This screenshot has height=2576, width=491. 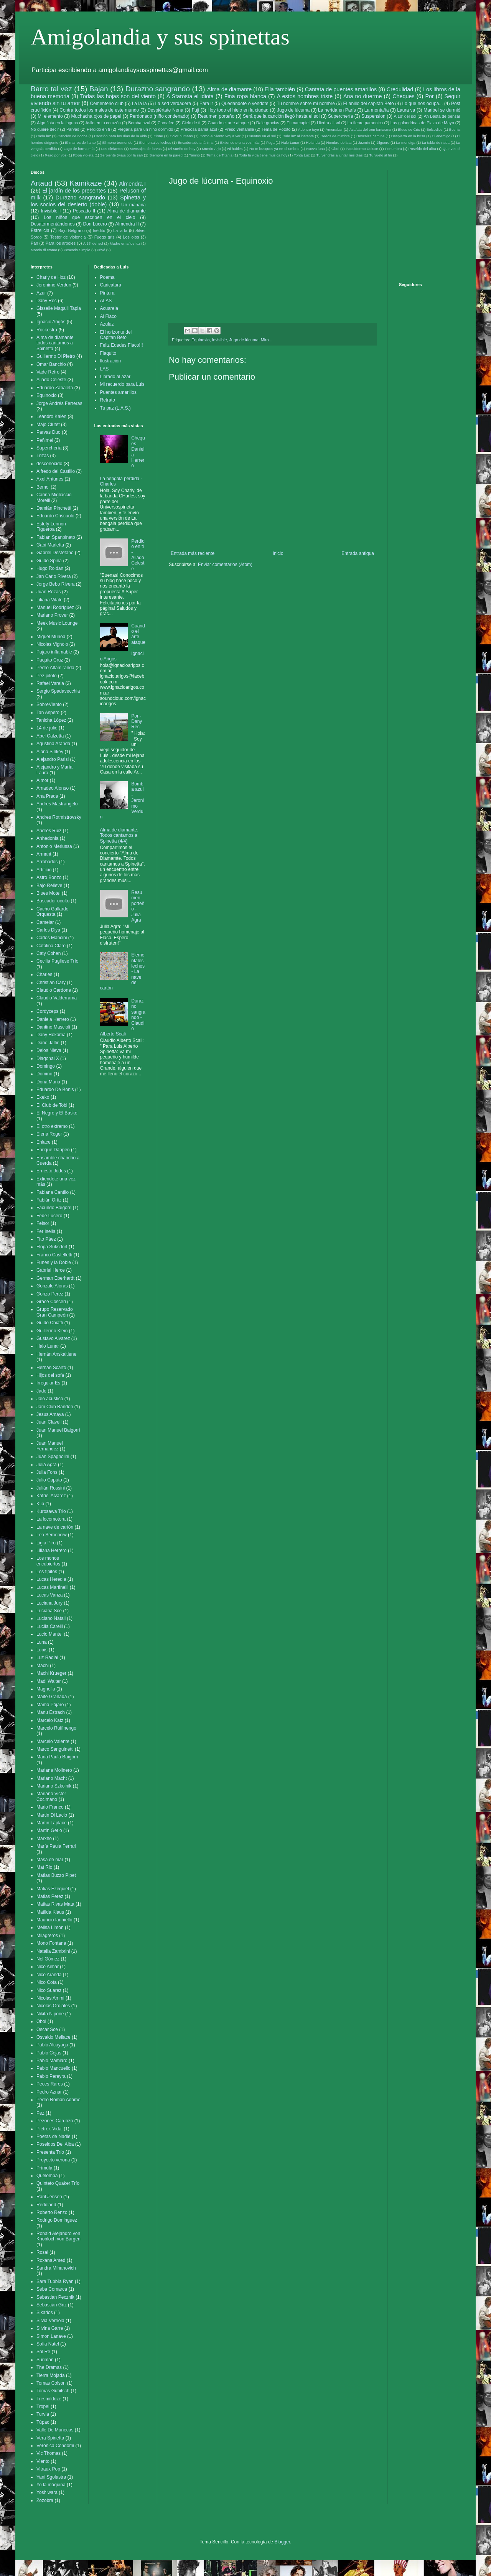 I want to click on Mariano Szkolnik, so click(x=53, y=1786).